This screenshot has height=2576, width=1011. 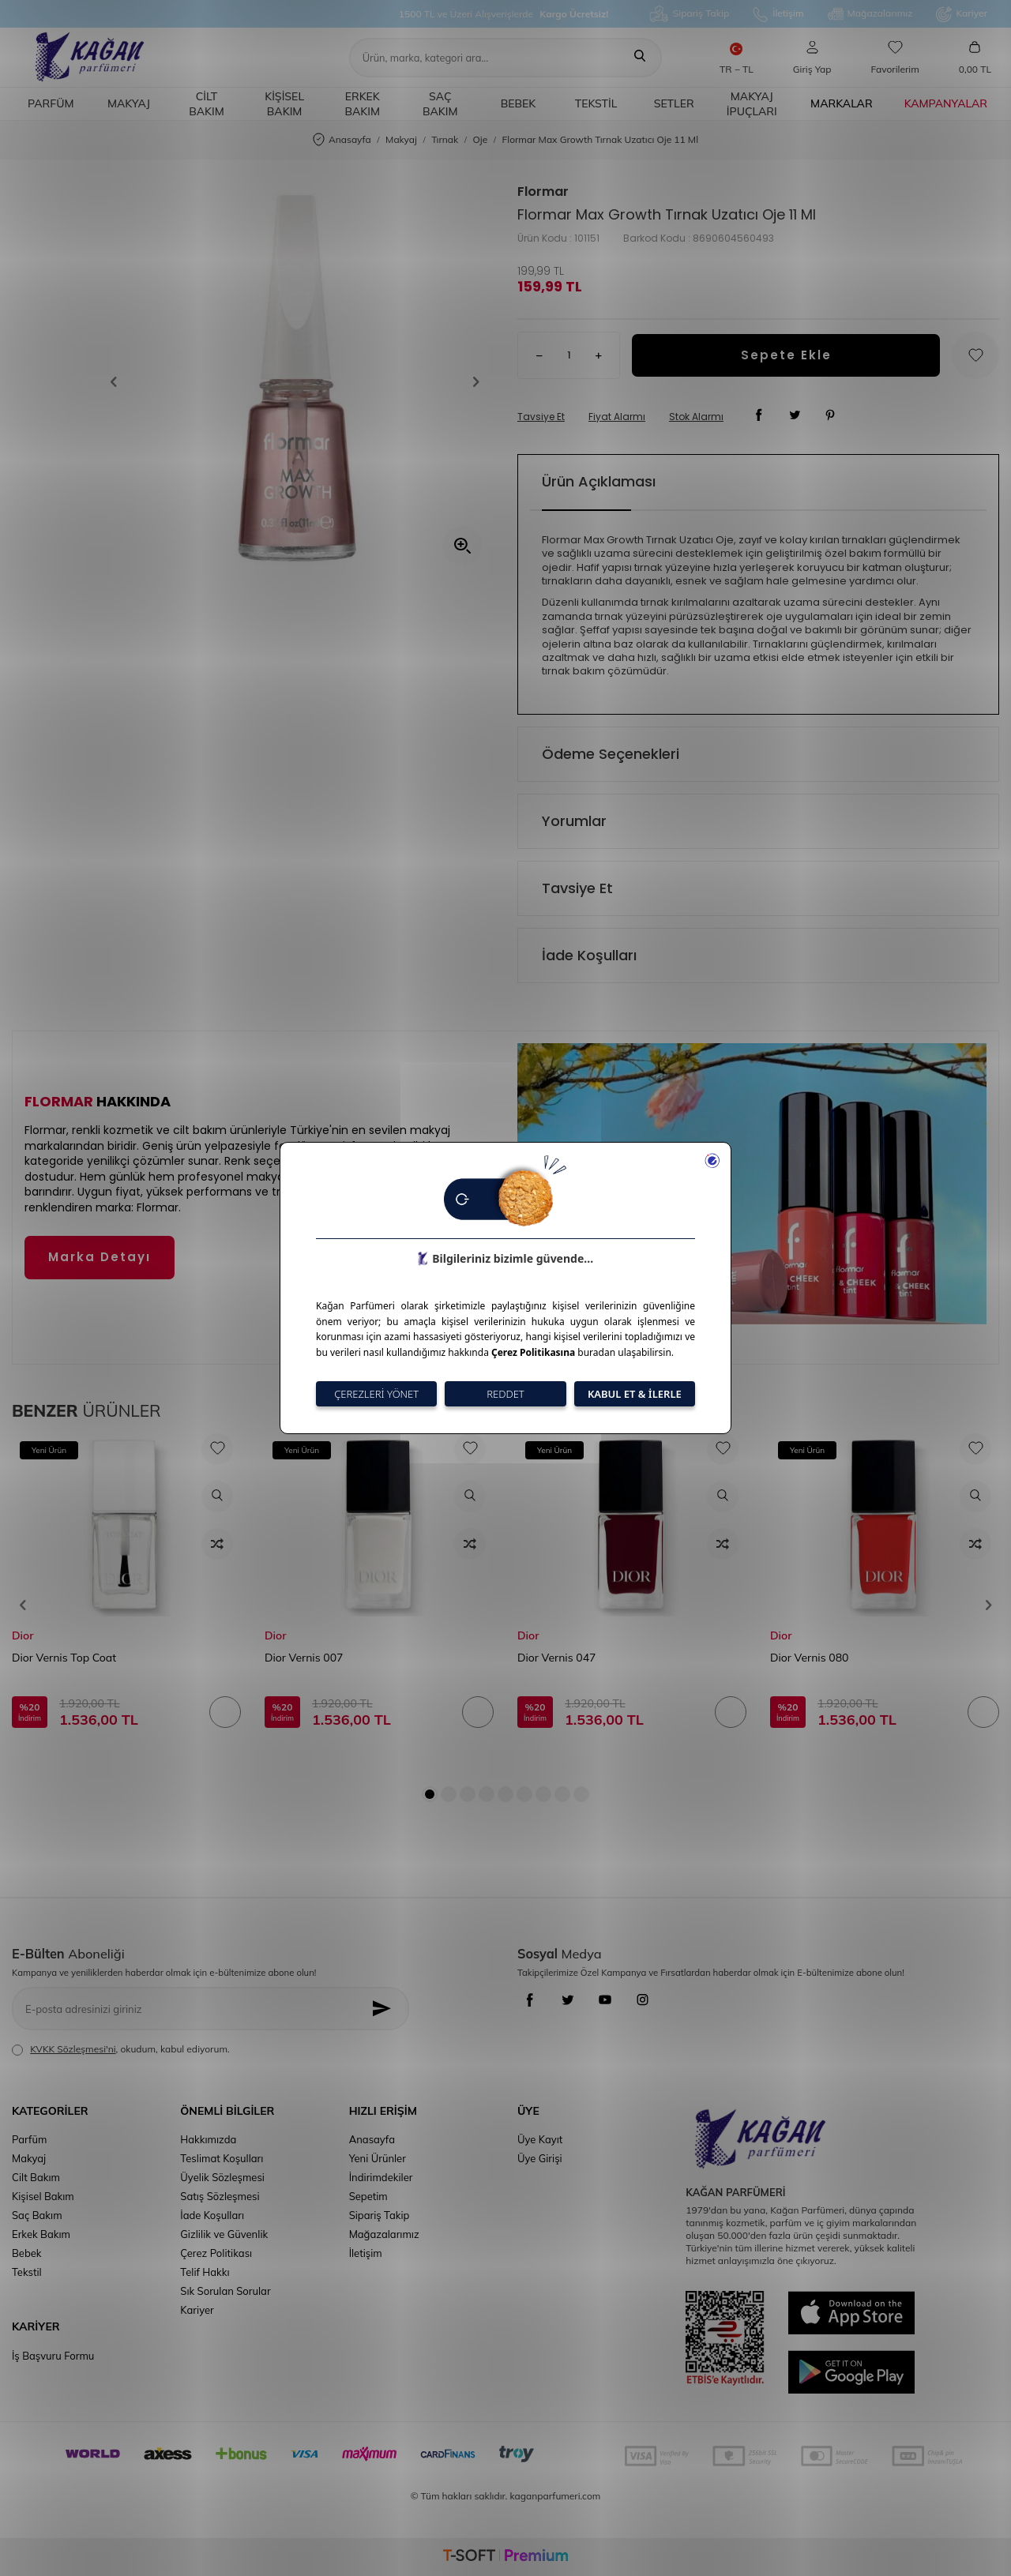 I want to click on Kariyer, so click(x=961, y=14).